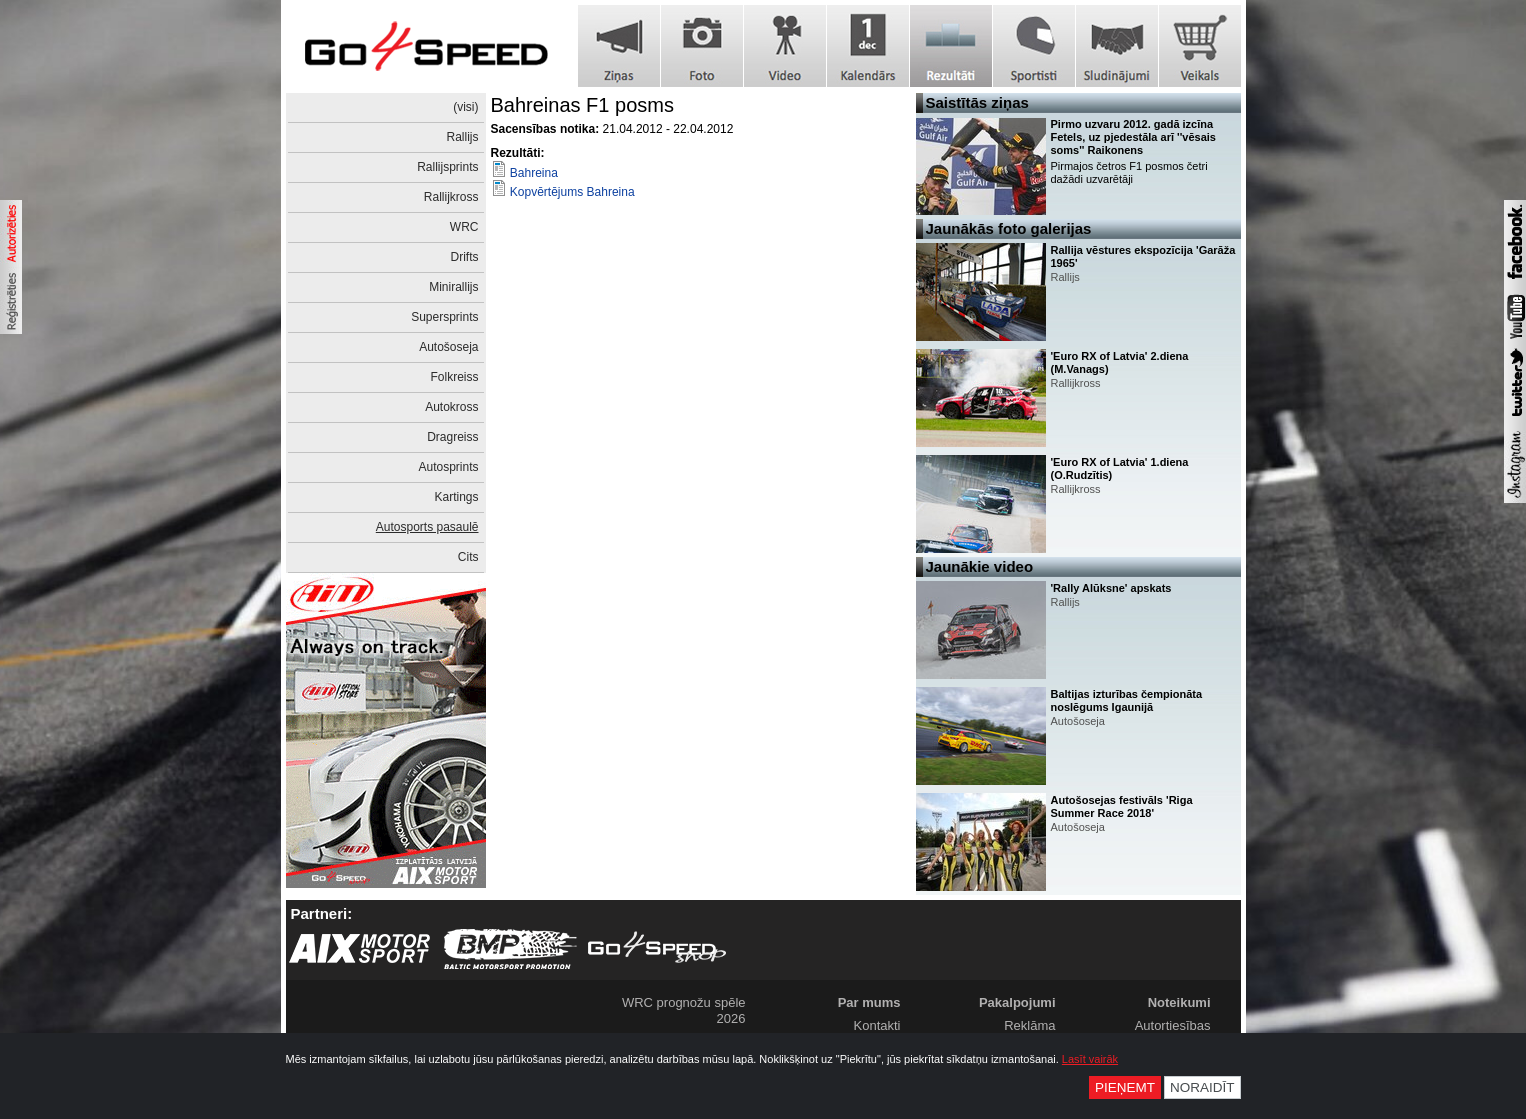 Image resolution: width=1526 pixels, height=1119 pixels. Describe the element at coordinates (877, 1025) in the screenshot. I see `Kontakti` at that location.